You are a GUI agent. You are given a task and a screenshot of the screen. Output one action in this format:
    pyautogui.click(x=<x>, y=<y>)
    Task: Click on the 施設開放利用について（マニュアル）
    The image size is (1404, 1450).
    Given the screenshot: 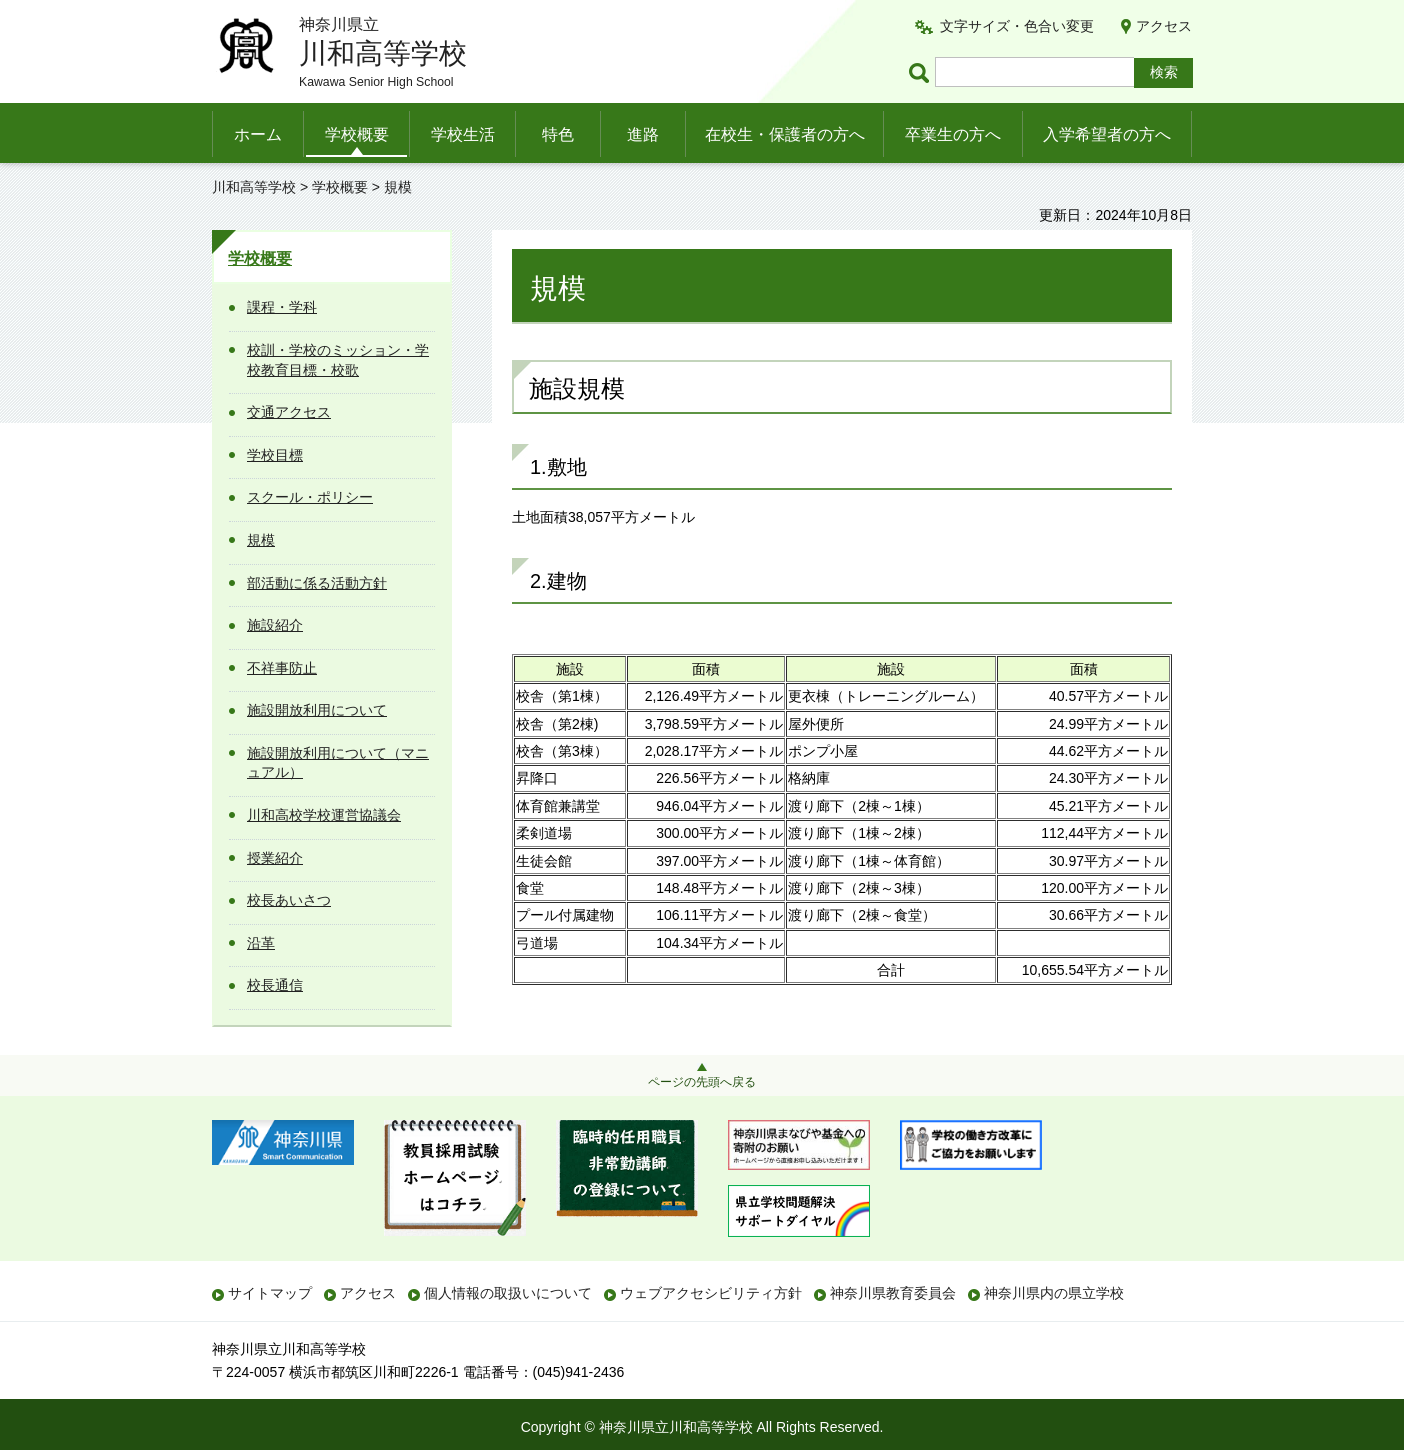 What is the action you would take?
    pyautogui.click(x=338, y=763)
    